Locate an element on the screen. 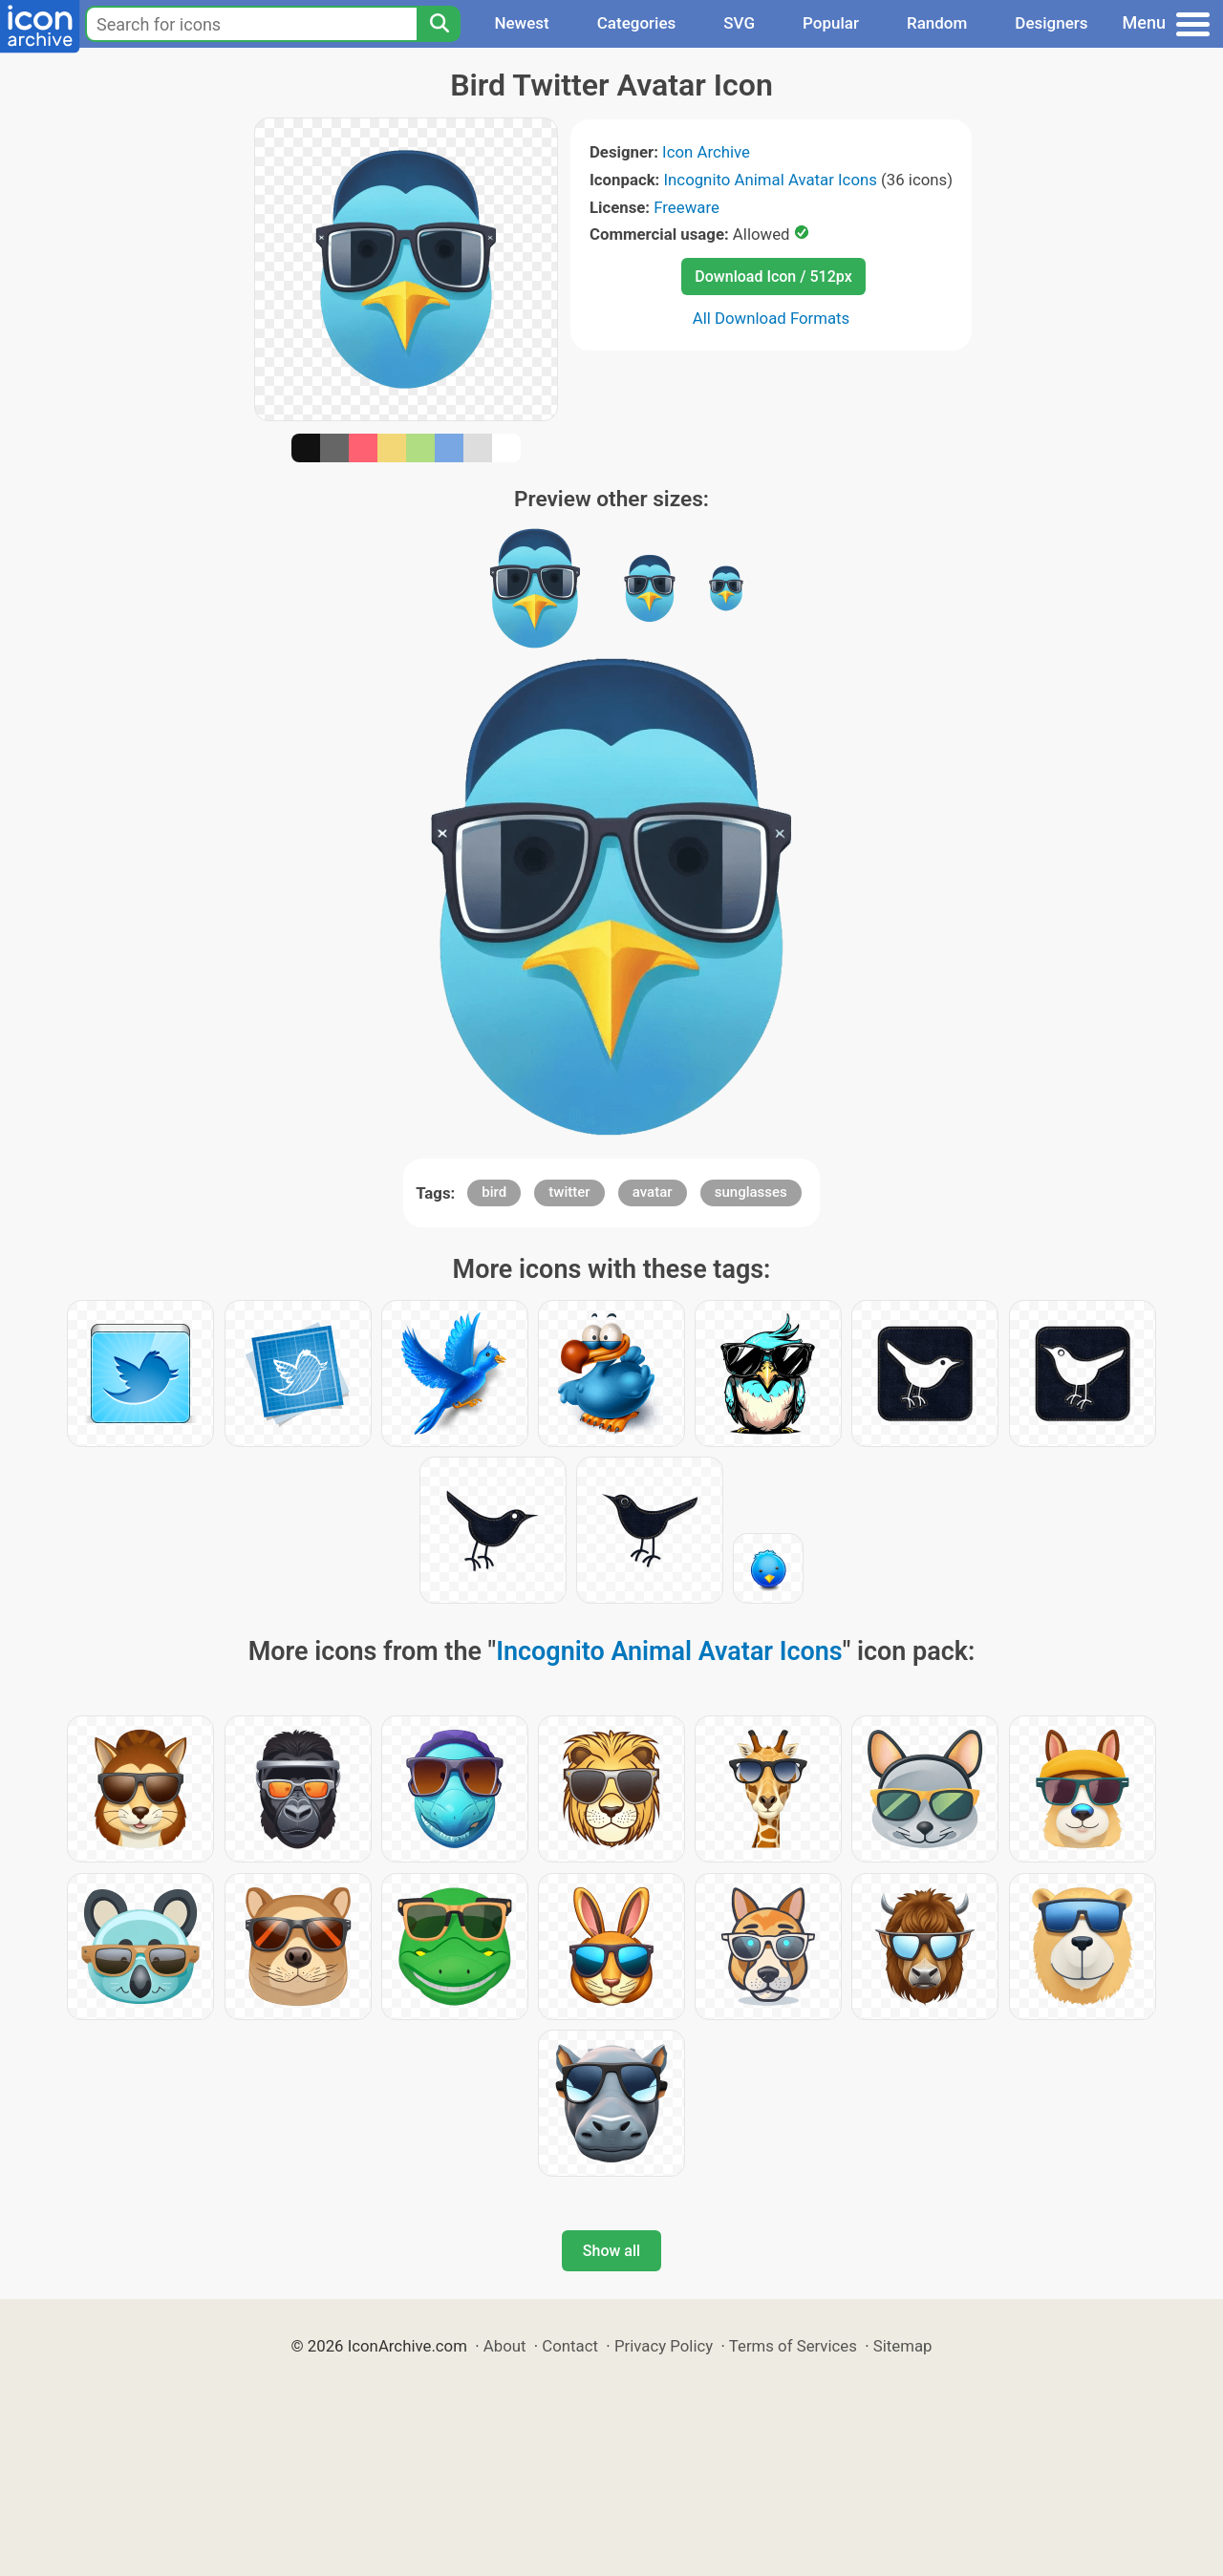 The image size is (1223, 2576). Contact is located at coordinates (570, 2345).